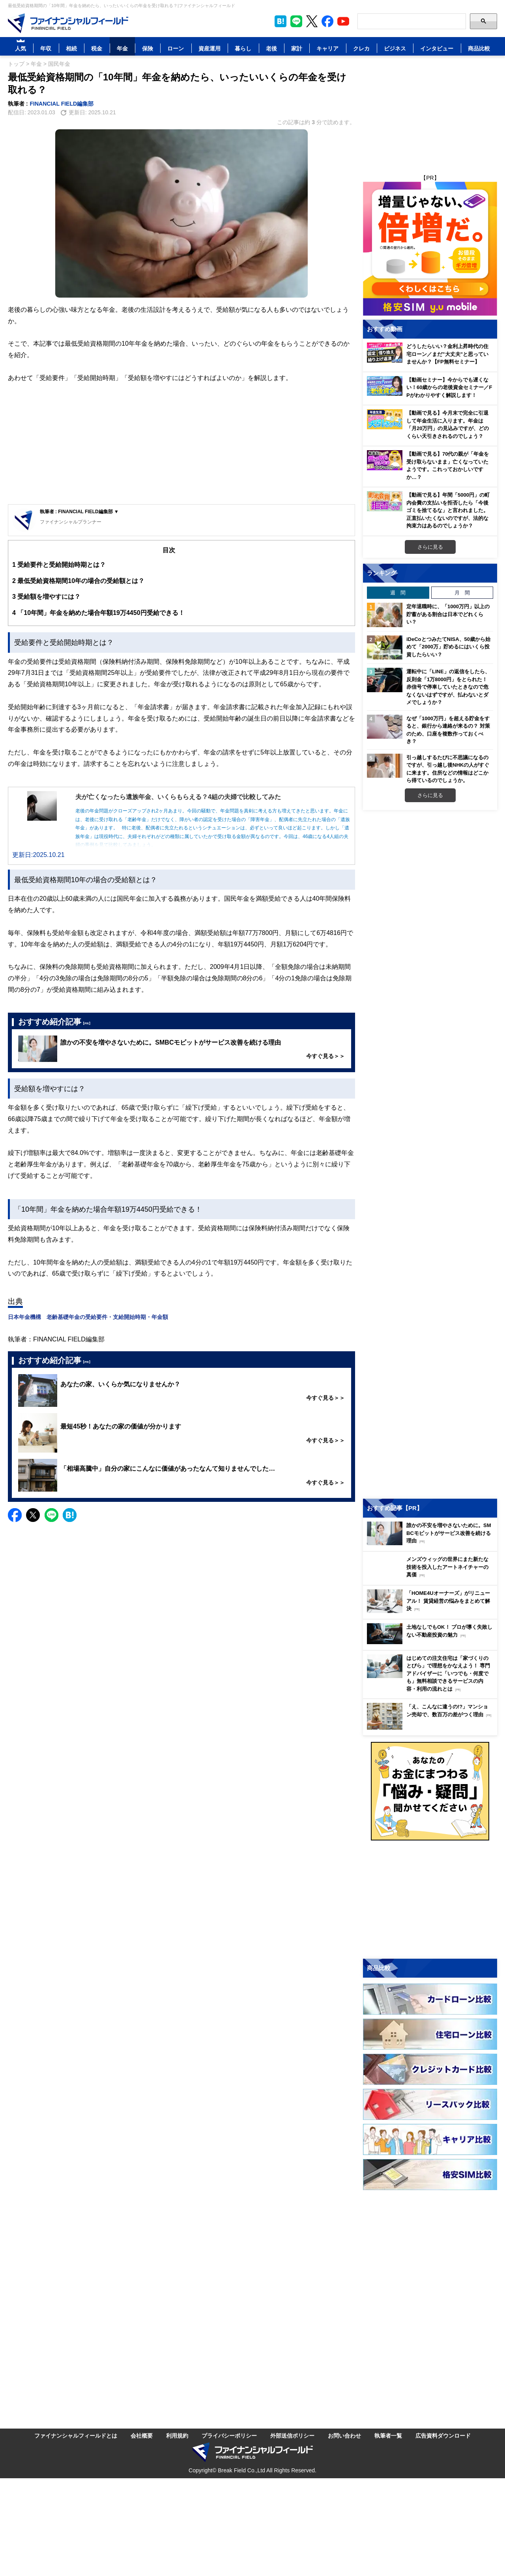 Image resolution: width=505 pixels, height=2576 pixels. I want to click on 「10年間」年金を納めた場合年額19万4450円受給できる！, so click(98, 612).